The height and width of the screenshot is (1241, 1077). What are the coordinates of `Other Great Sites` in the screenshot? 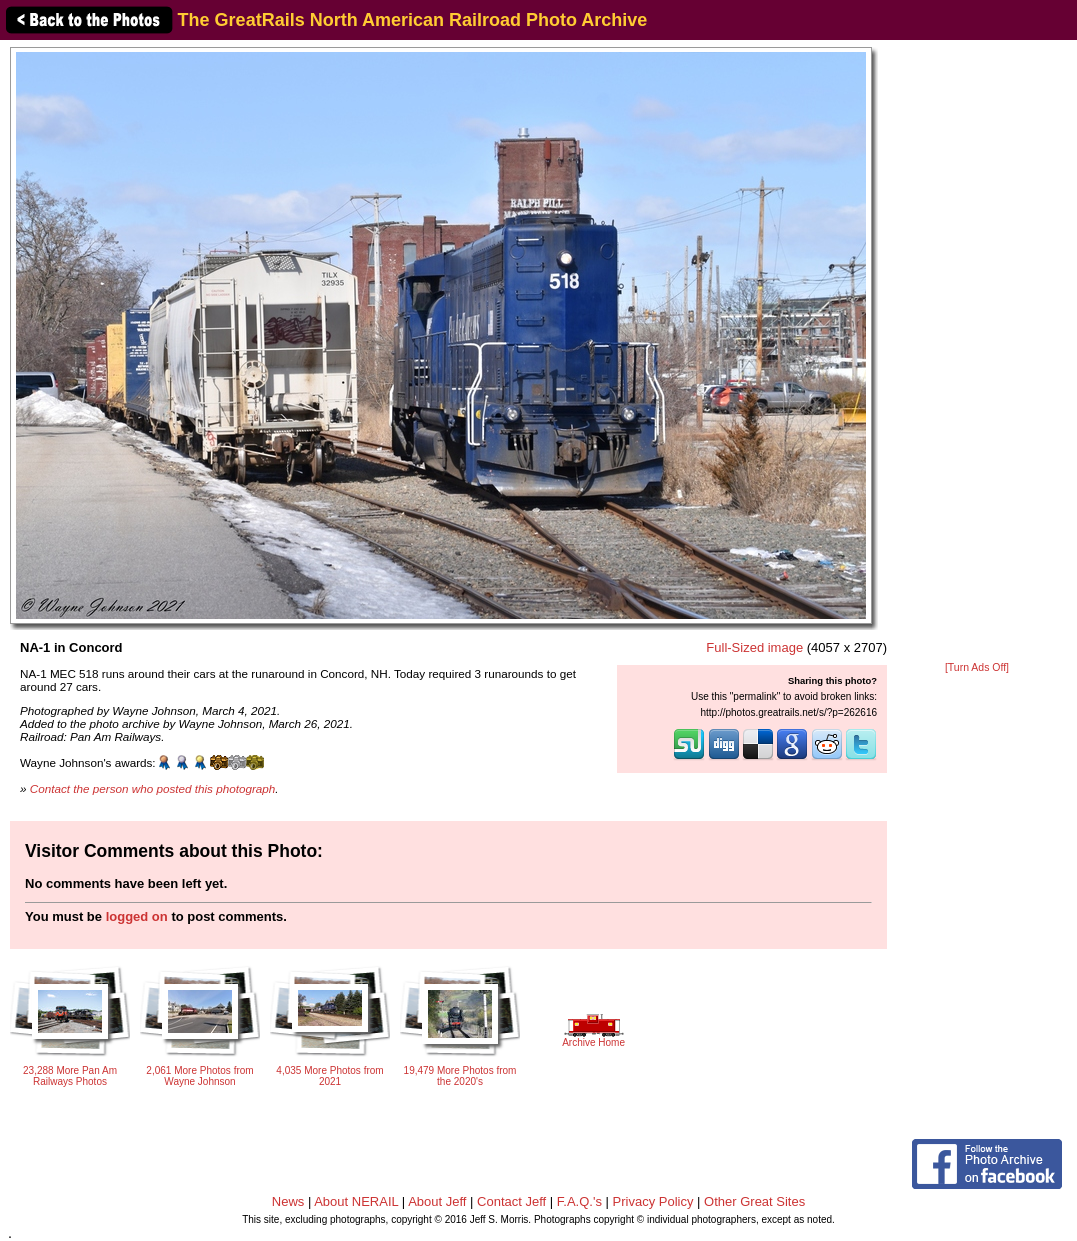 It's located at (754, 1201).